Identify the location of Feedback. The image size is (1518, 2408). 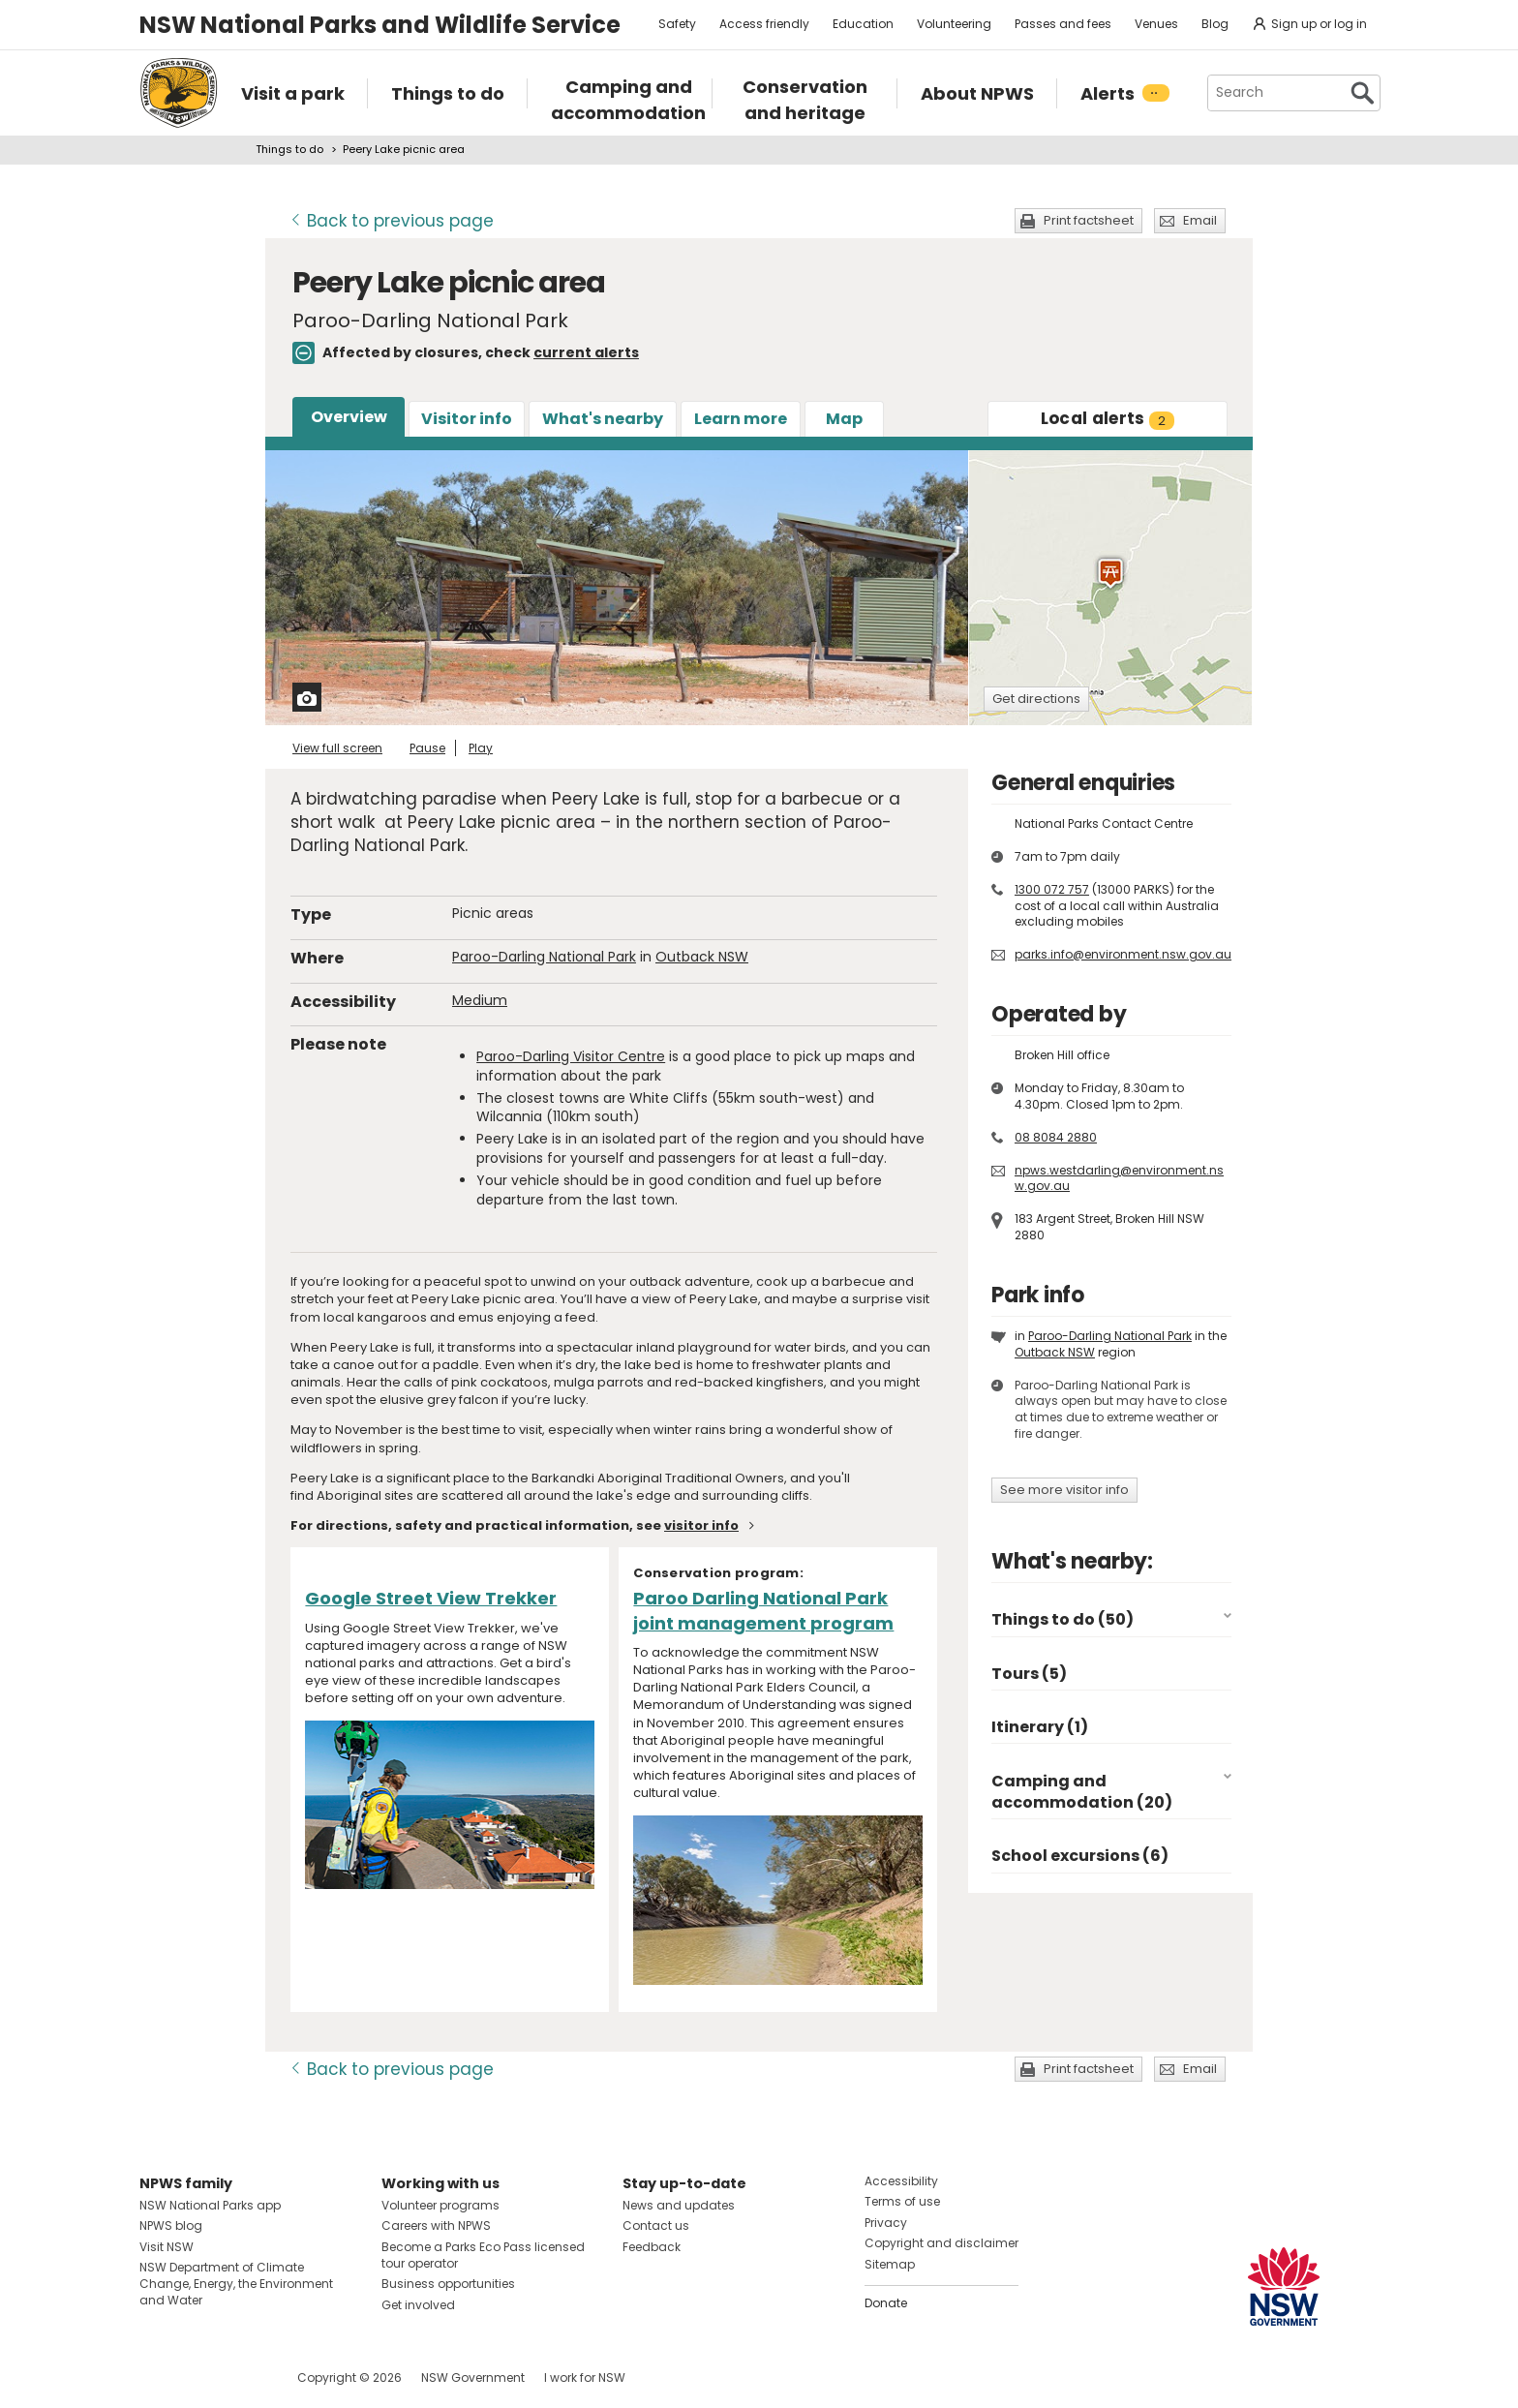
(651, 2247).